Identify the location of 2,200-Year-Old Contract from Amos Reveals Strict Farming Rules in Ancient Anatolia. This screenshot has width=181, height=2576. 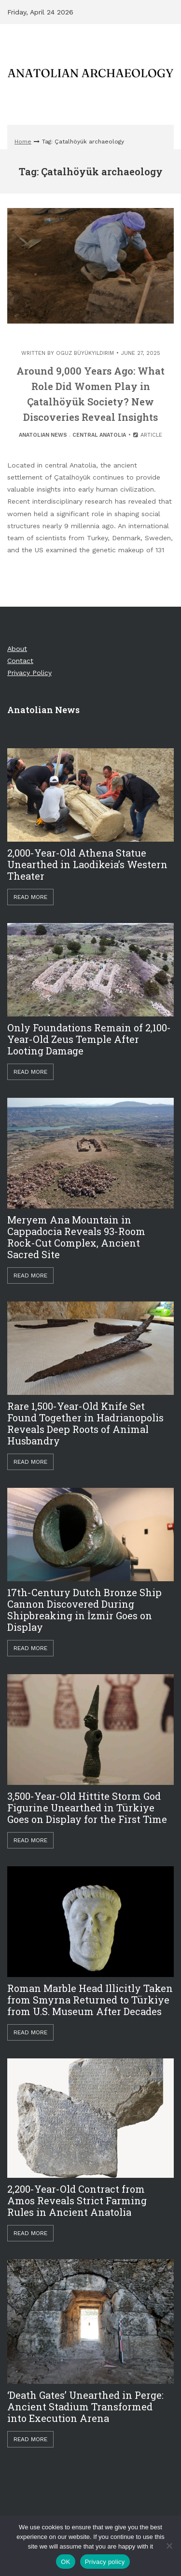
(77, 2200).